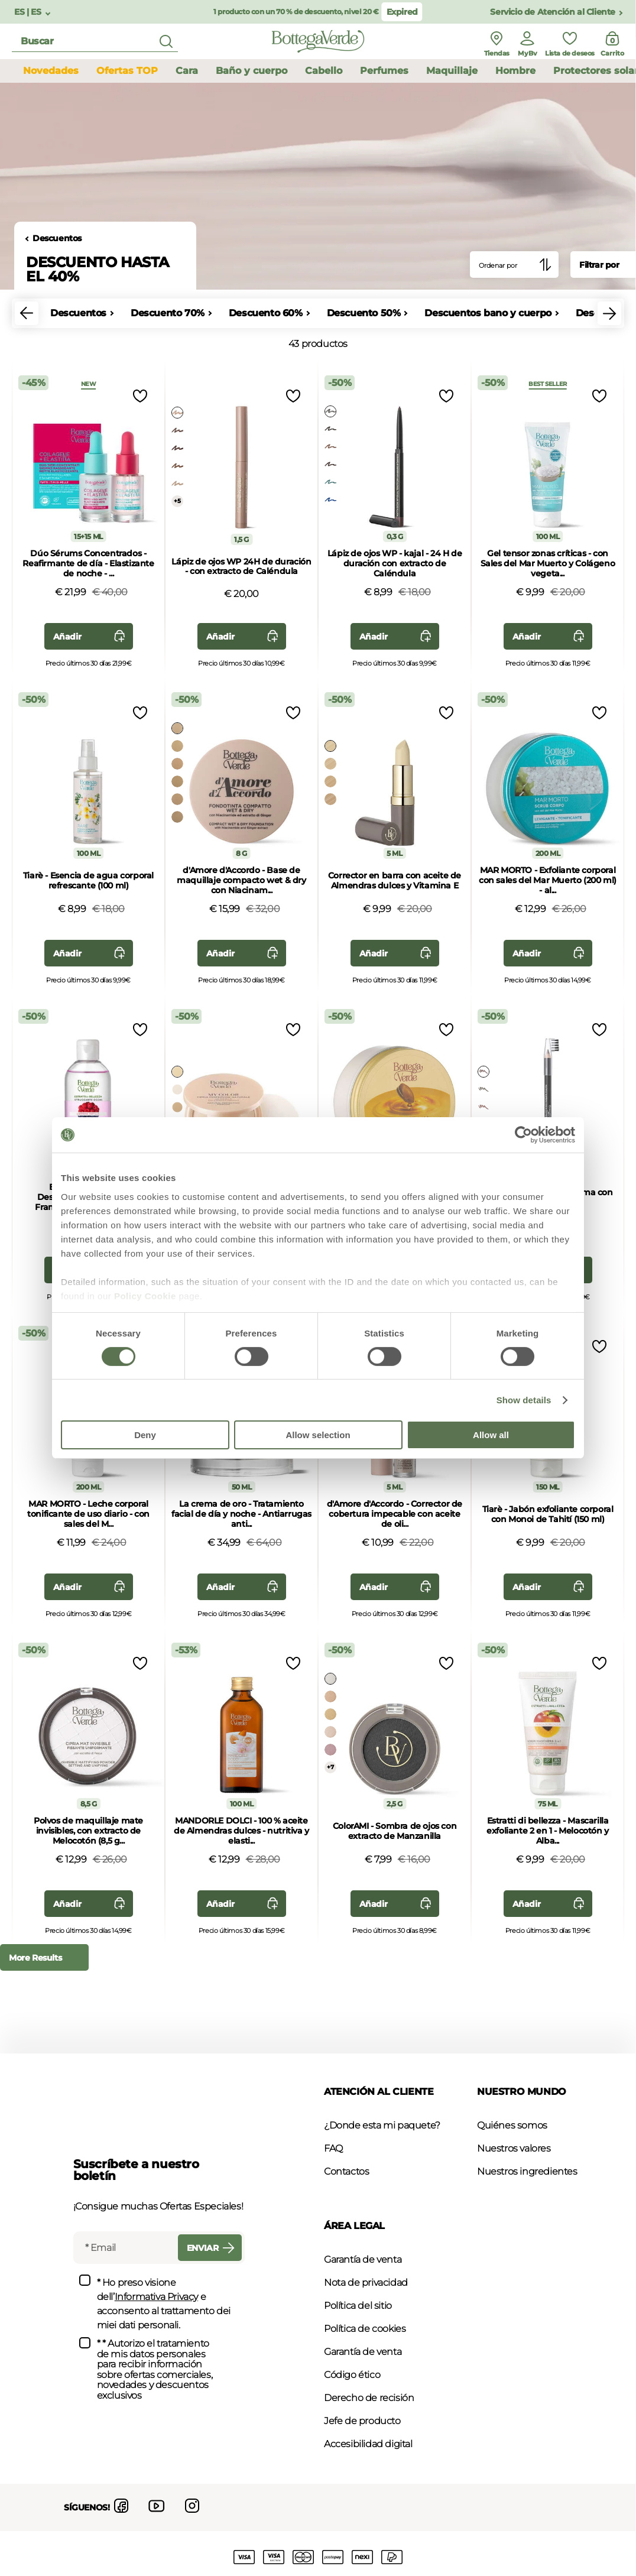 This screenshot has width=636, height=2576. Describe the element at coordinates (369, 2397) in the screenshot. I see `Derecho de recisión` at that location.